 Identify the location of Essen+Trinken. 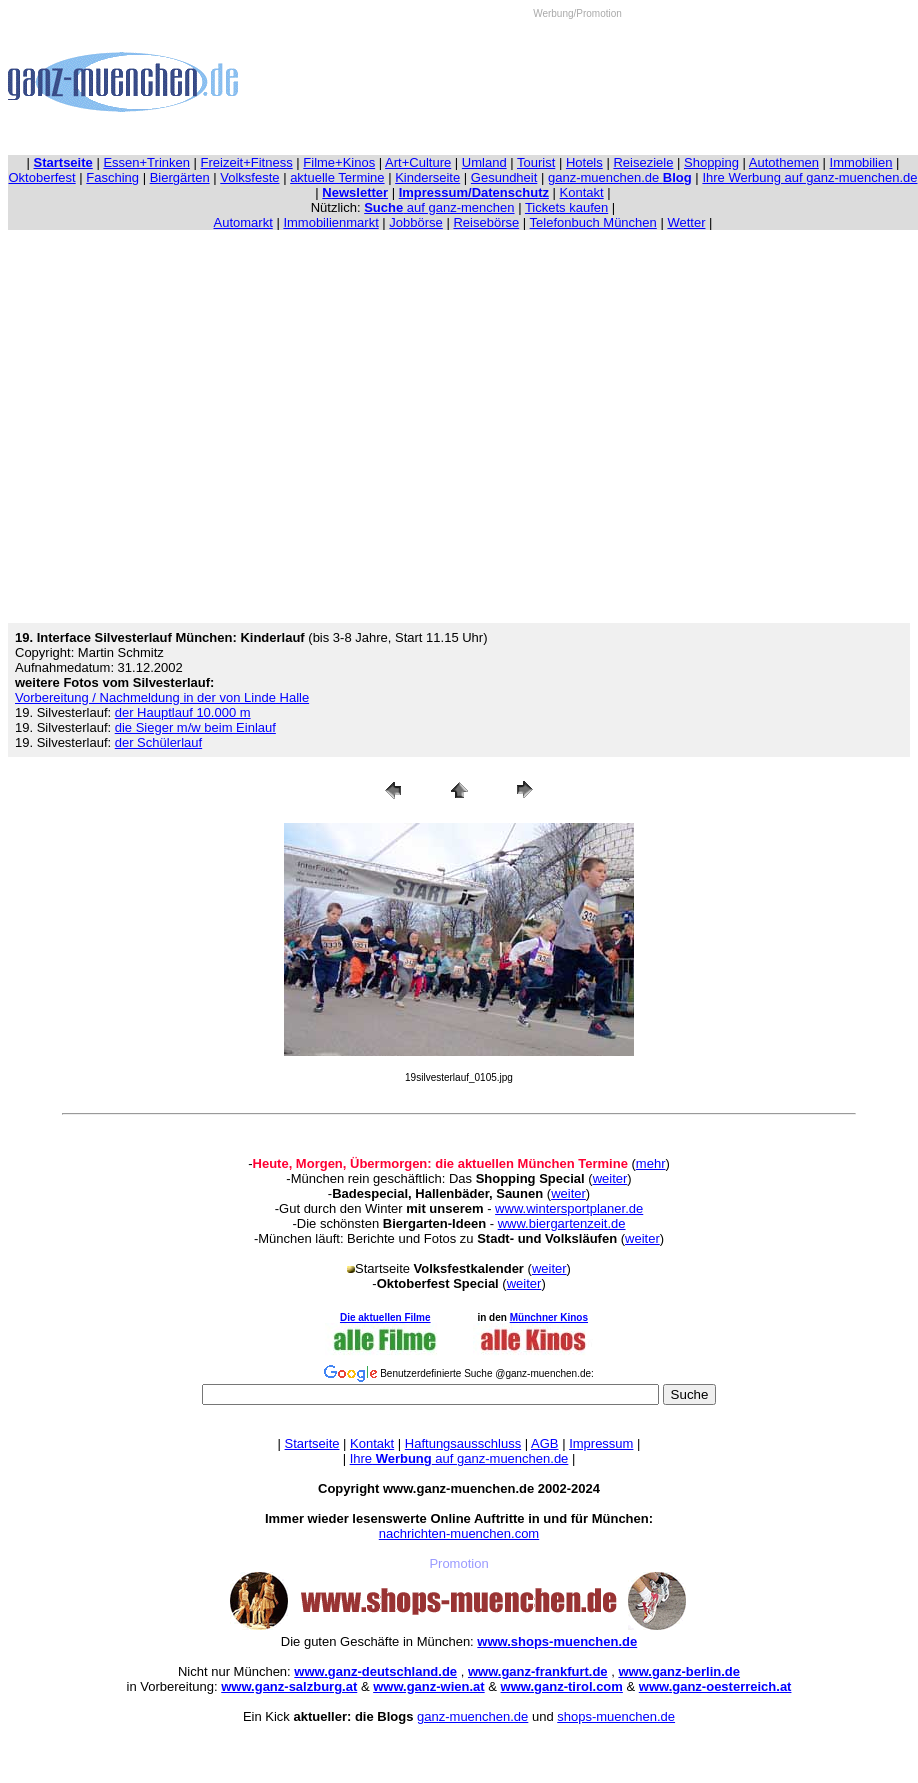
(146, 162).